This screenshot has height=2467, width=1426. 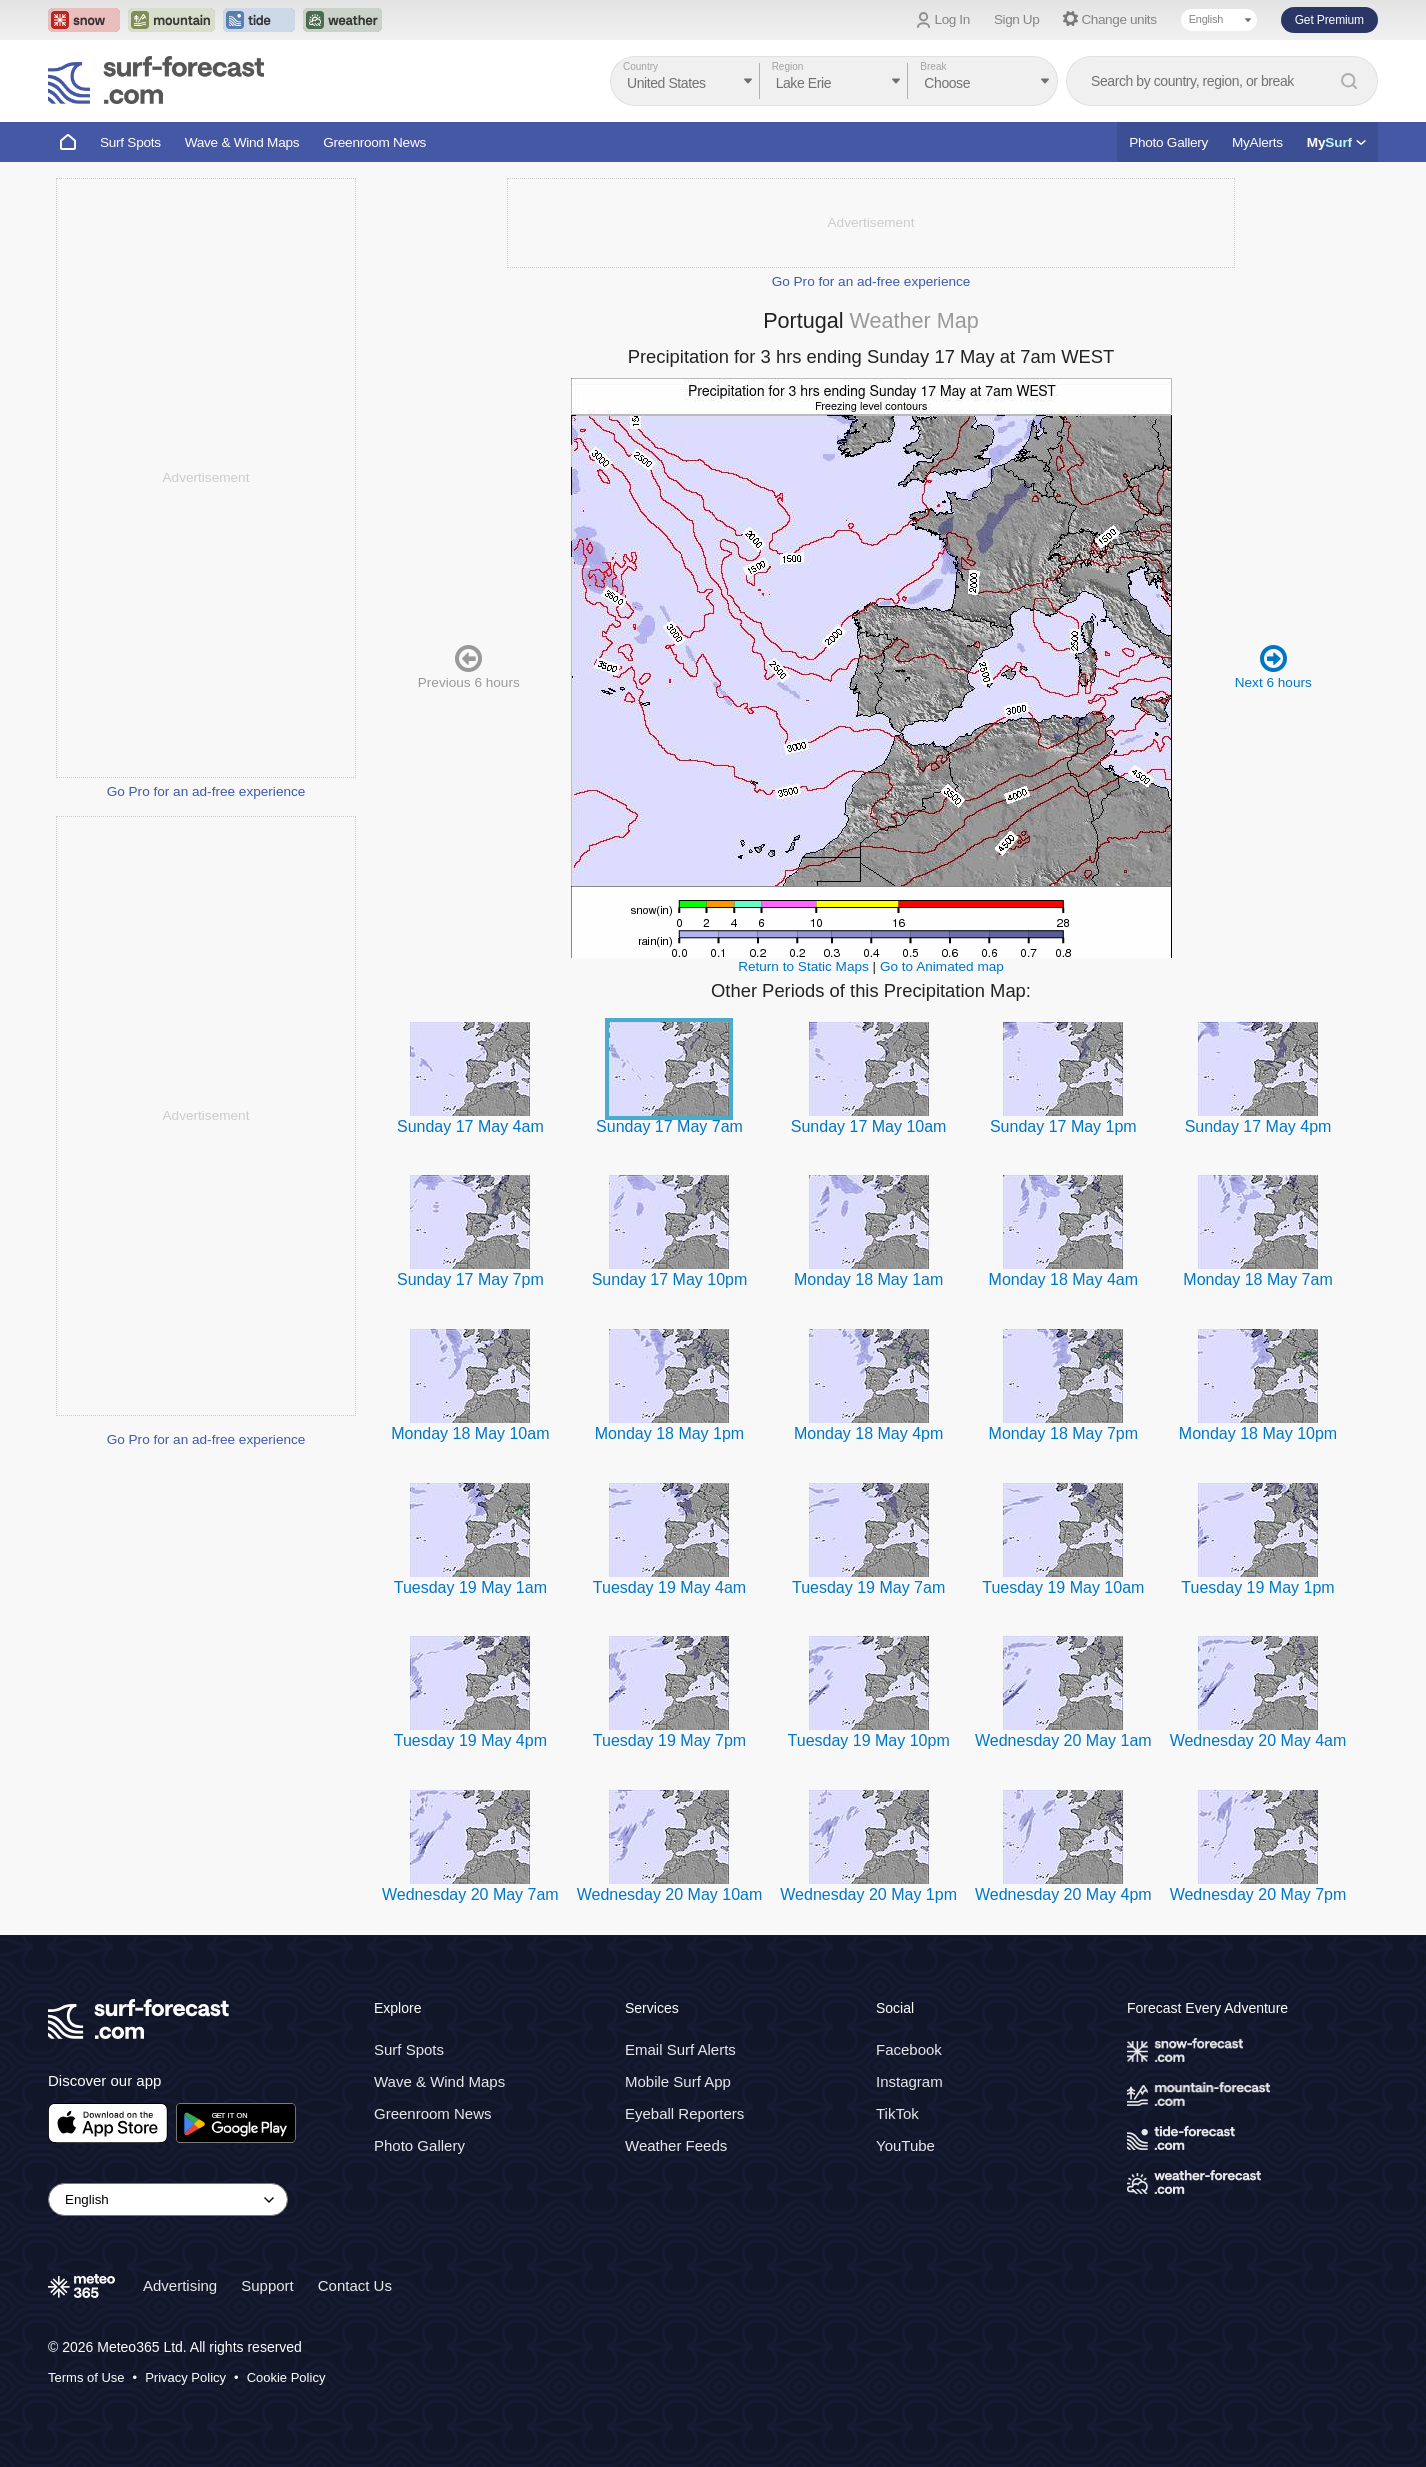 What do you see at coordinates (286, 2377) in the screenshot?
I see `Cookie Policy` at bounding box center [286, 2377].